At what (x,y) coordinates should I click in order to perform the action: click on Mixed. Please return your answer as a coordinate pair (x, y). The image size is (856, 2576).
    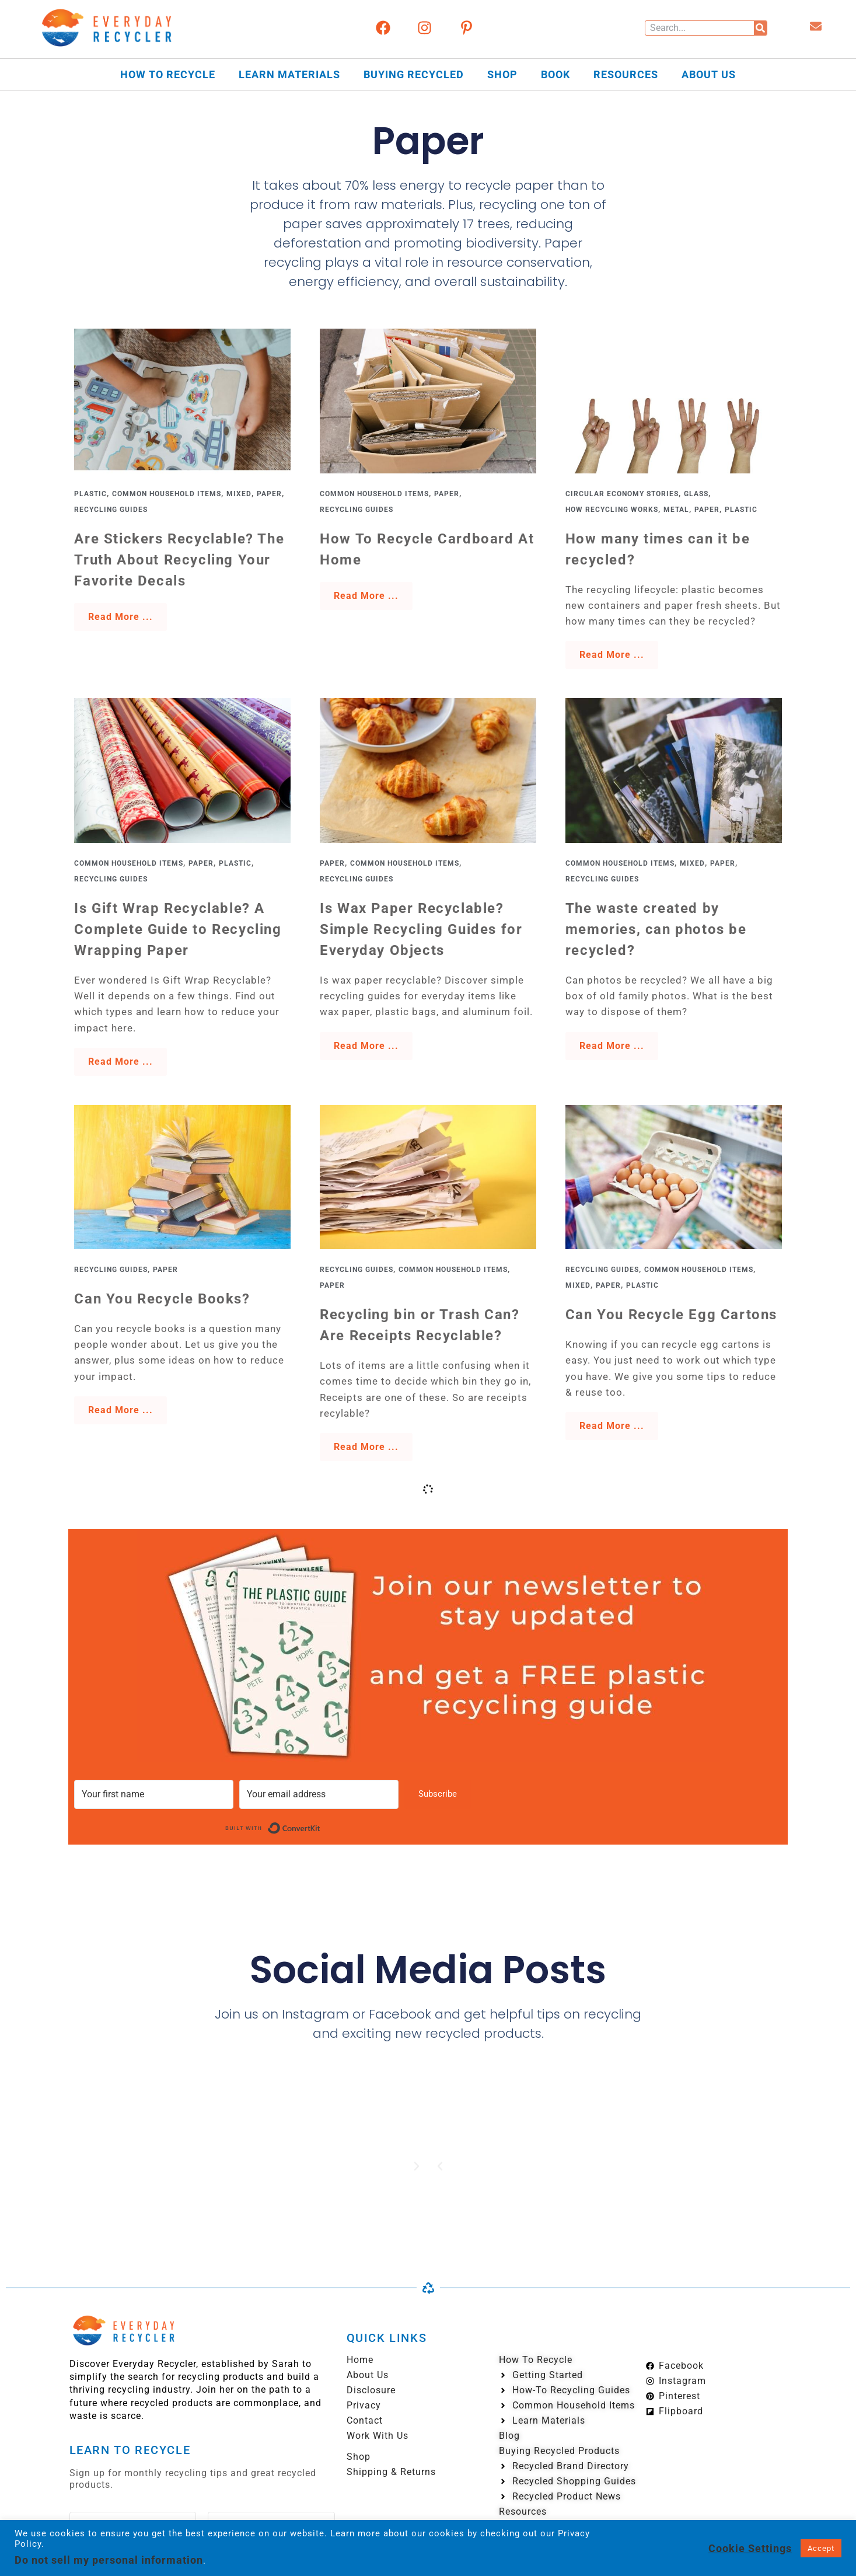
    Looking at the image, I should click on (238, 494).